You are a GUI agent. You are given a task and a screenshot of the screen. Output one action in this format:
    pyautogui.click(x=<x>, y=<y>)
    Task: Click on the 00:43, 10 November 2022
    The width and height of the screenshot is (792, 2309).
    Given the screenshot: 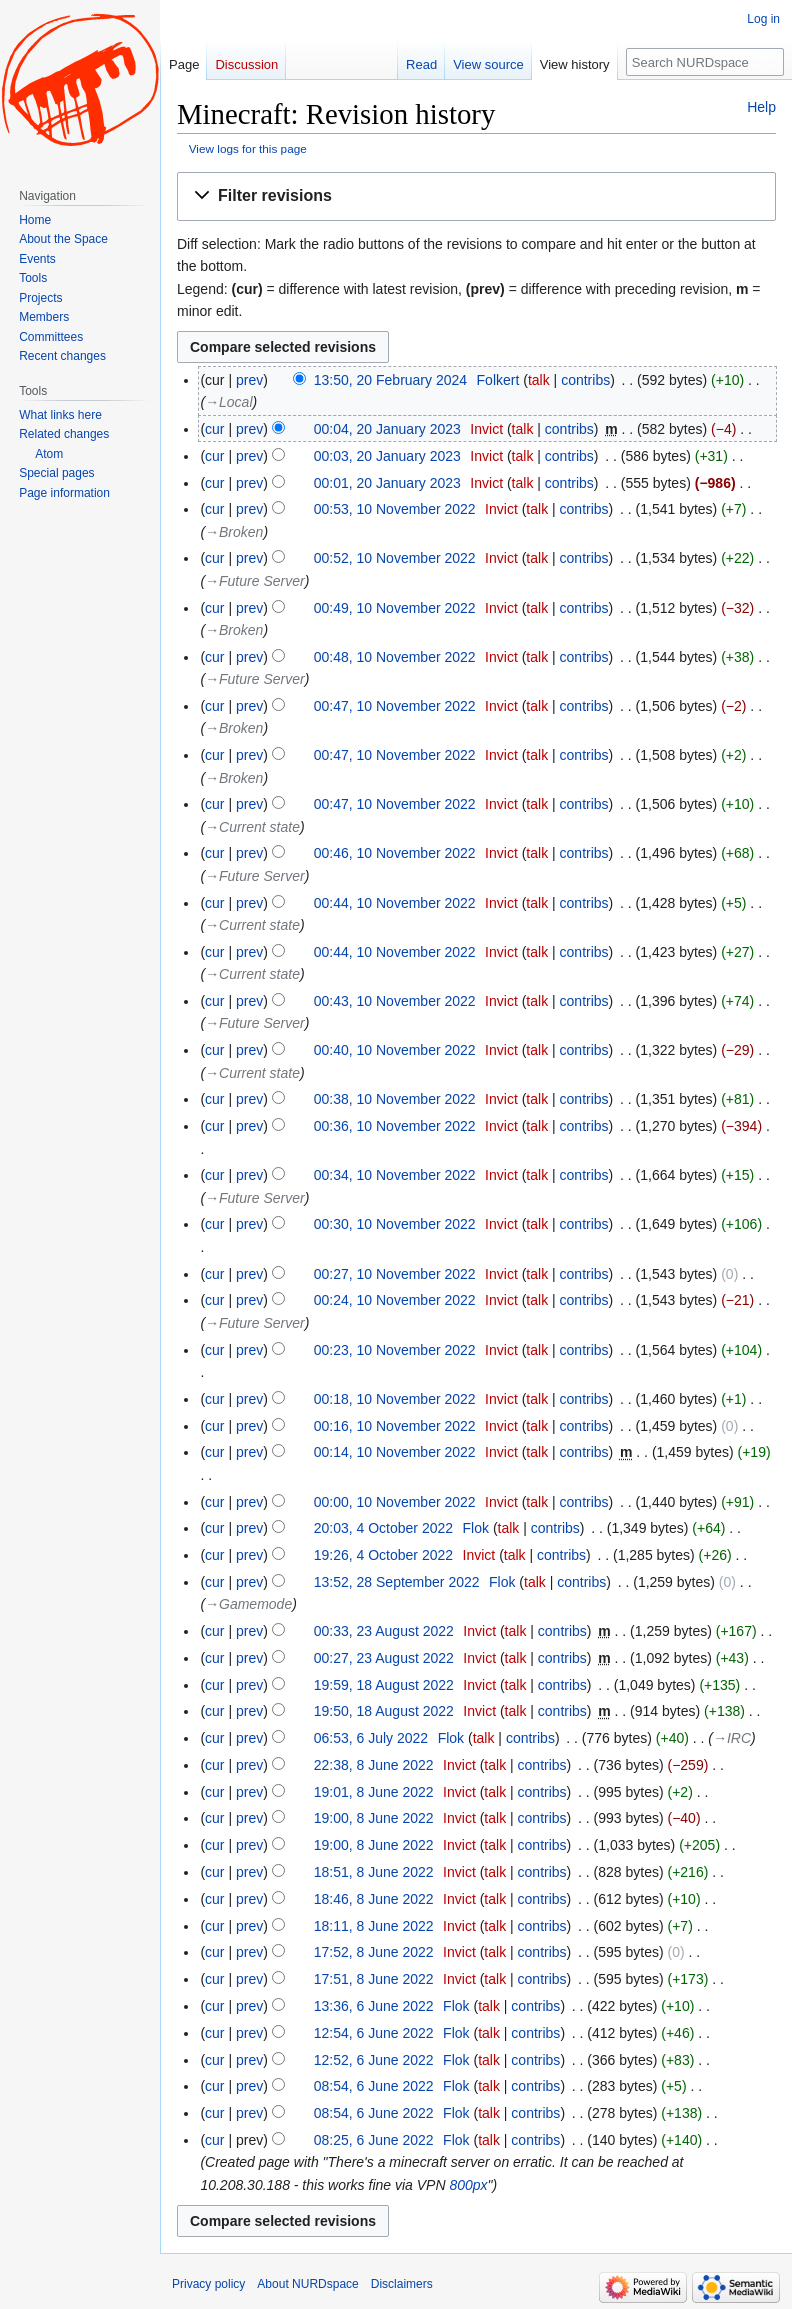 What is the action you would take?
    pyautogui.click(x=395, y=1001)
    